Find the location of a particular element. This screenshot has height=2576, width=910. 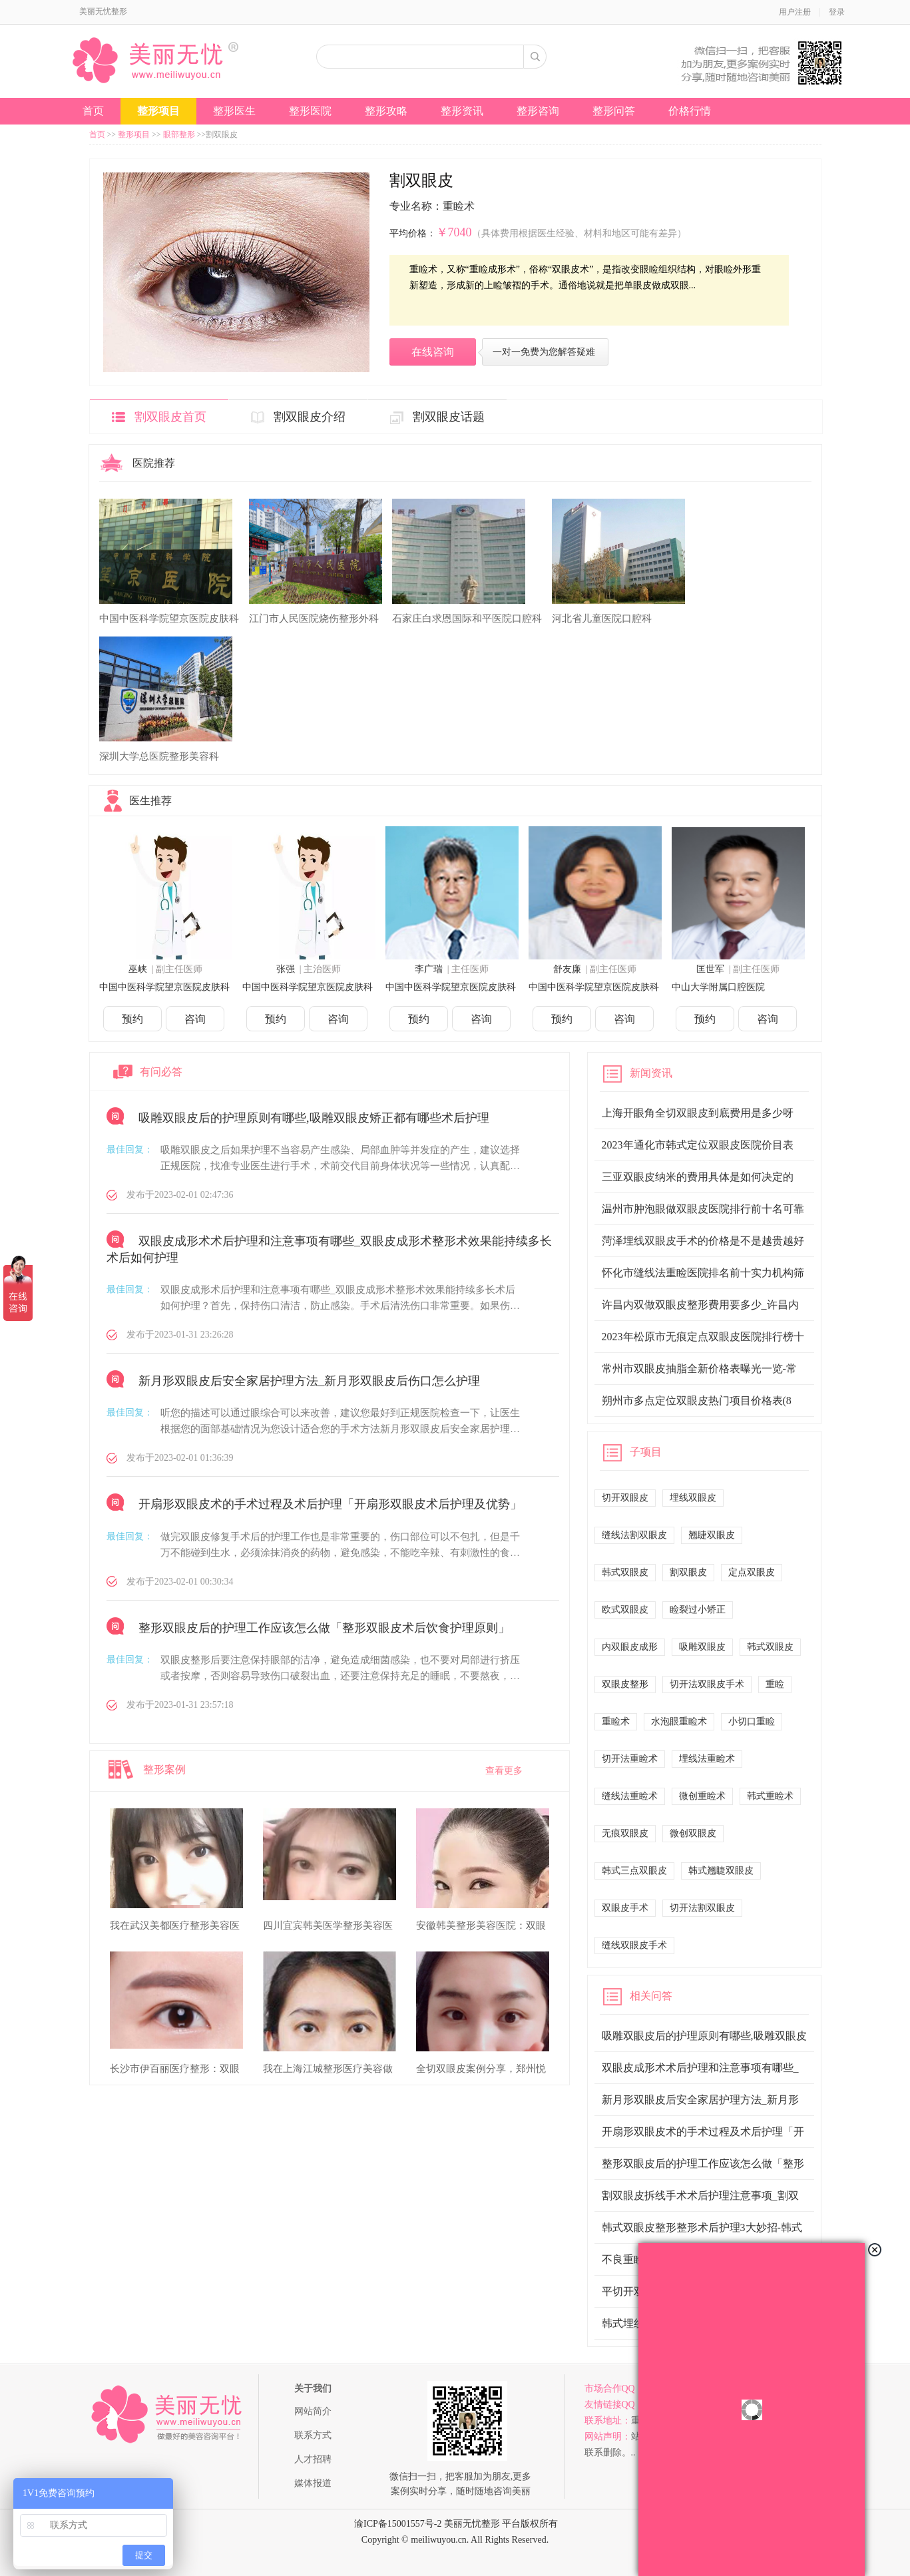

翘睫双眼皮 is located at coordinates (711, 1535).